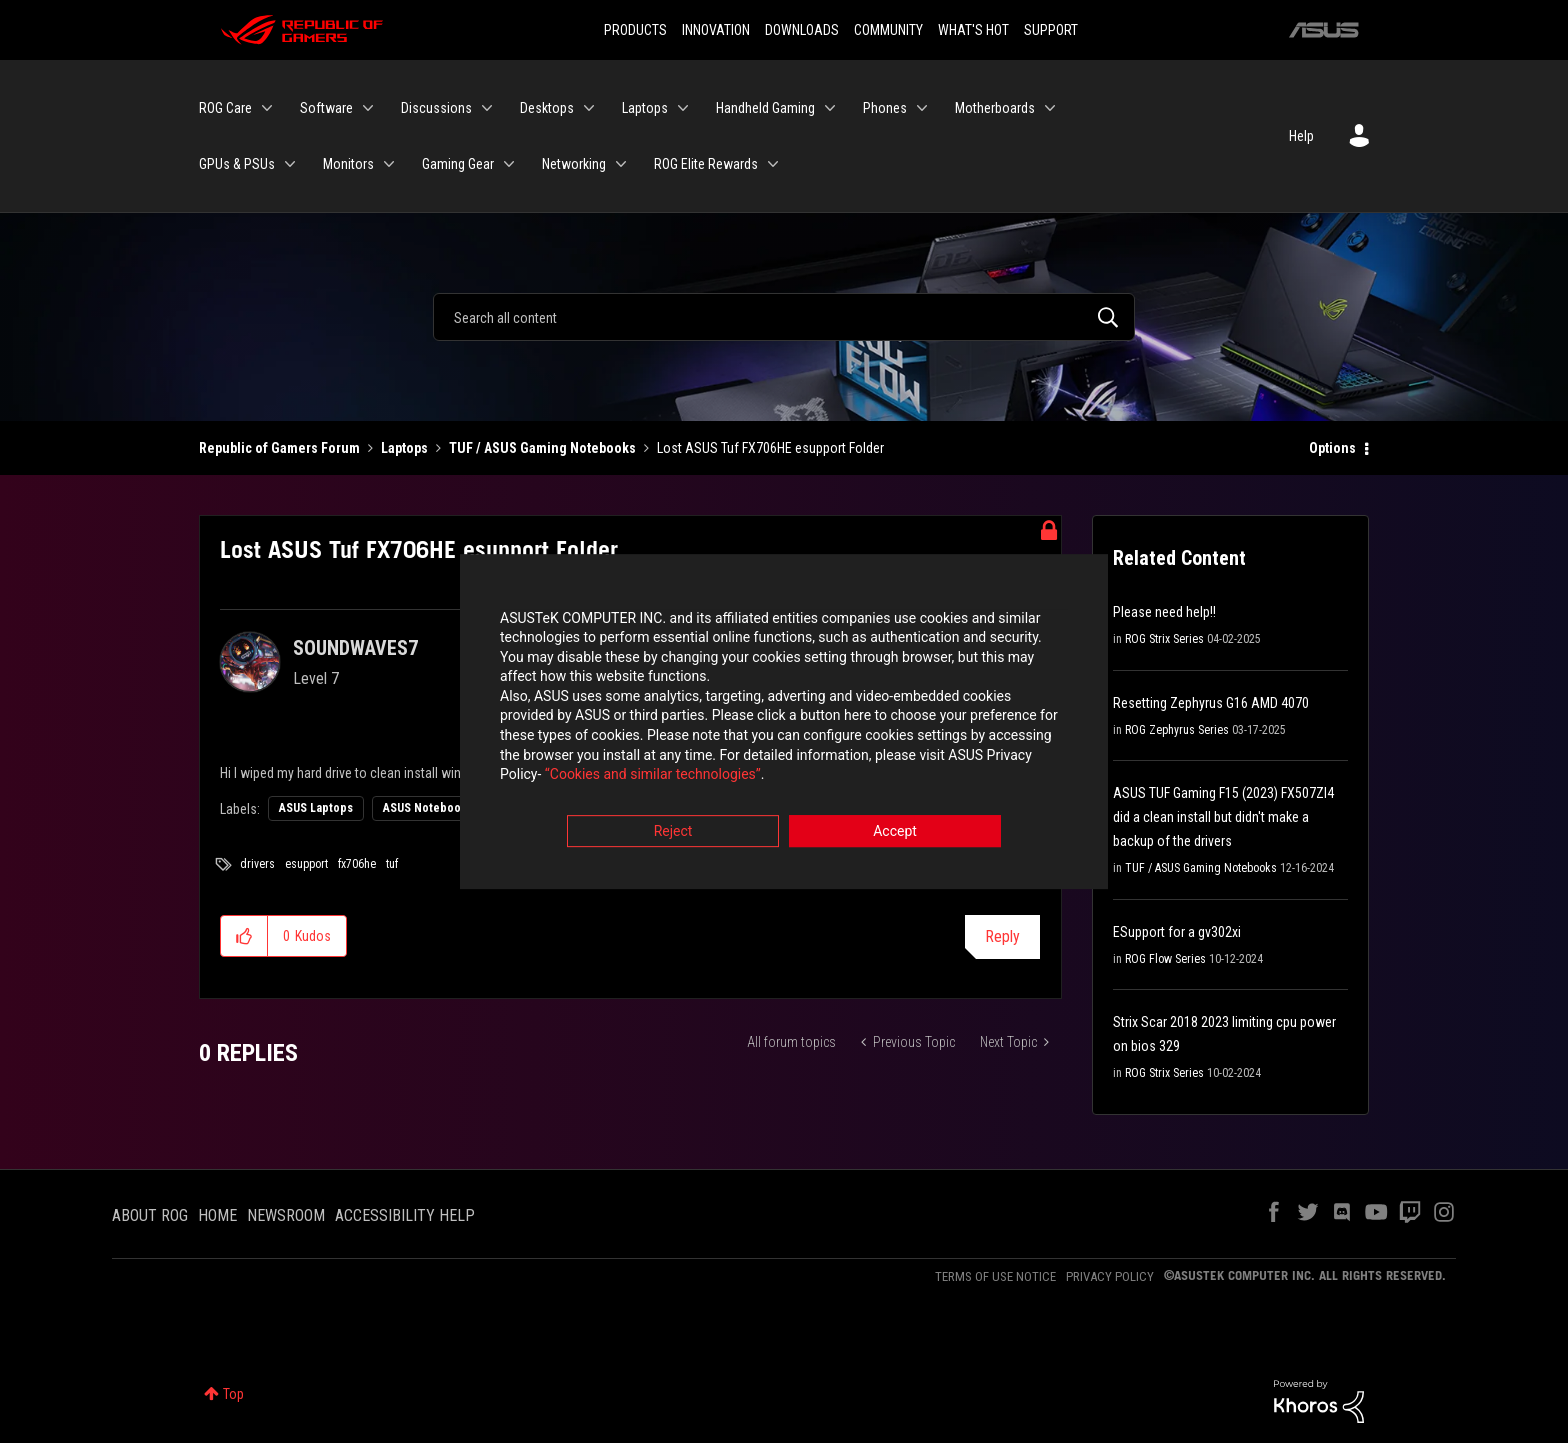 The image size is (1568, 1443). What do you see at coordinates (237, 164) in the screenshot?
I see `GPUs & PSUs [menuitem]` at bounding box center [237, 164].